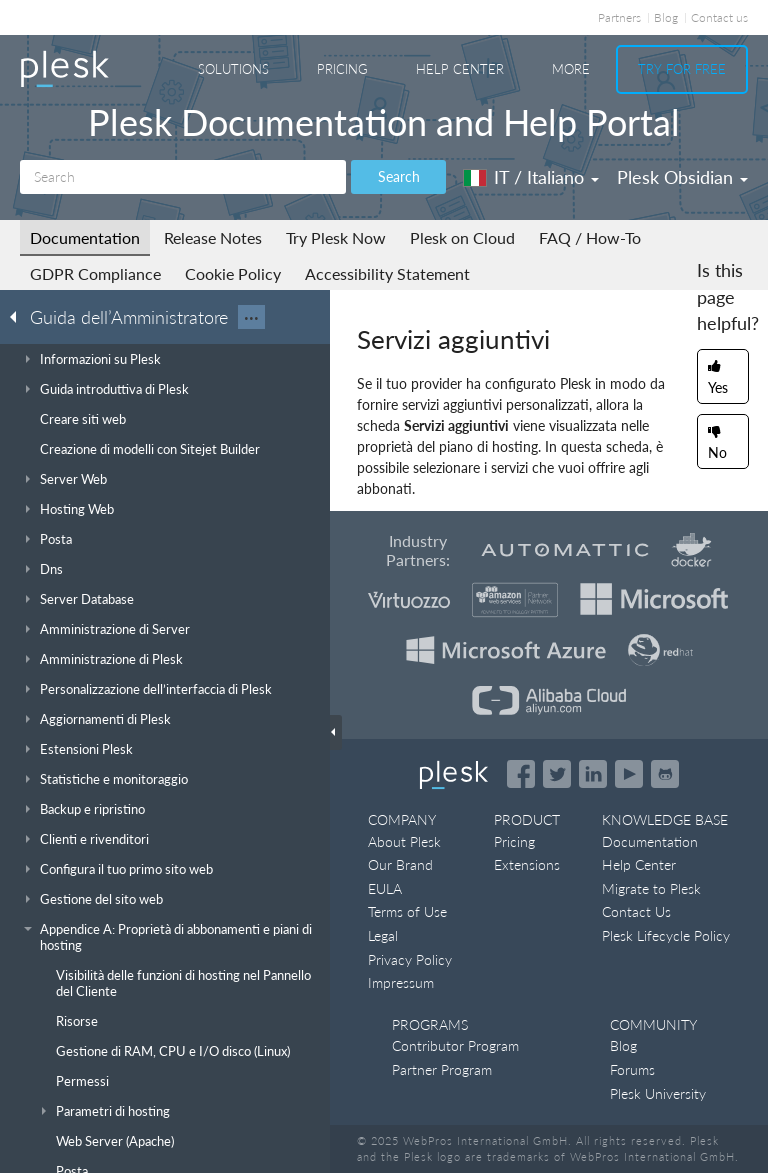 This screenshot has width=768, height=1173. Describe the element at coordinates (410, 959) in the screenshot. I see `Privacy Policy` at that location.